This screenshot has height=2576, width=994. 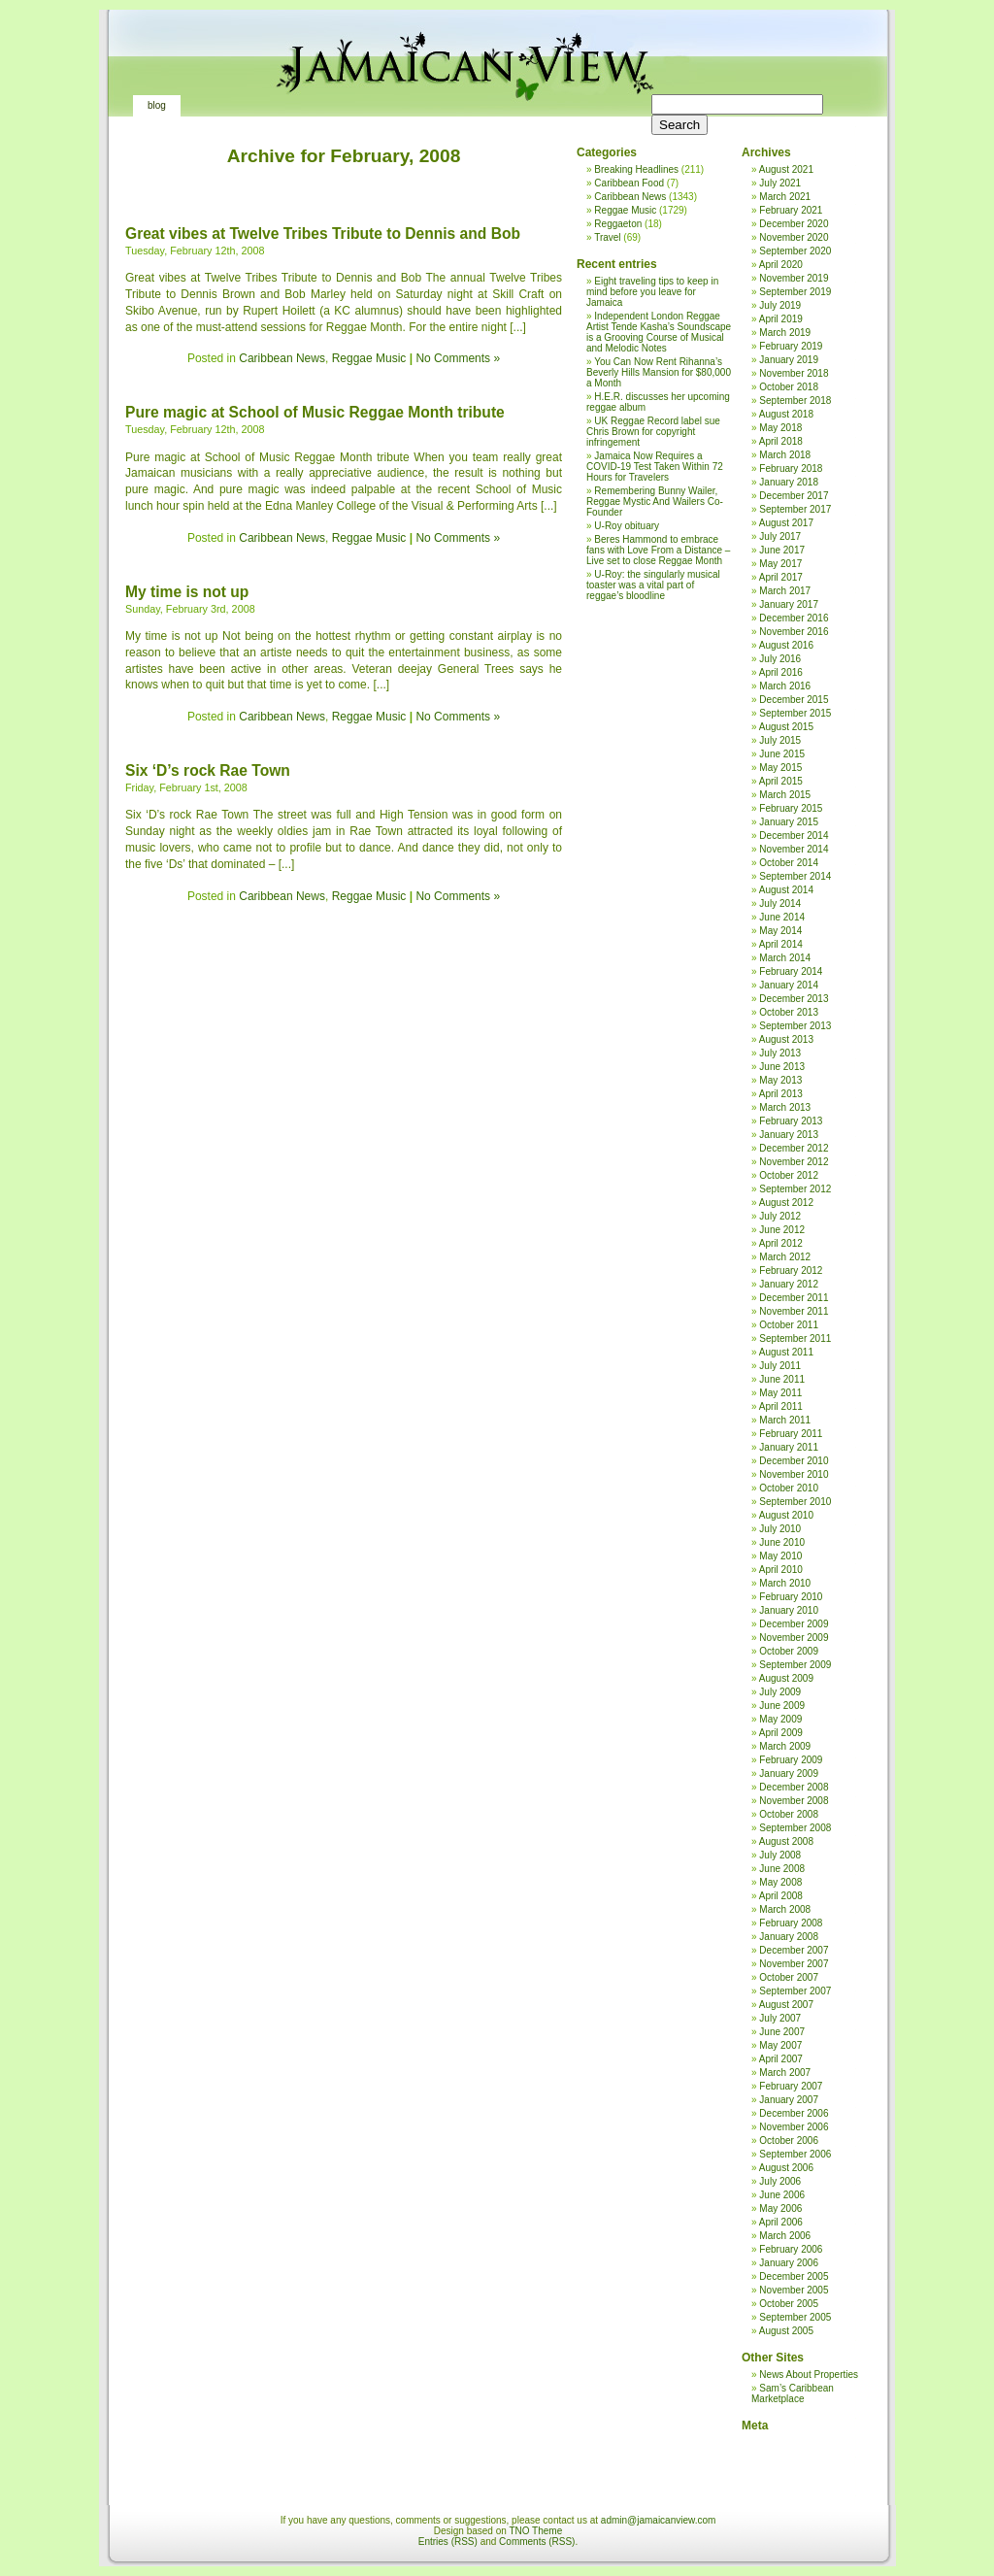 I want to click on January 2012, so click(x=788, y=1284).